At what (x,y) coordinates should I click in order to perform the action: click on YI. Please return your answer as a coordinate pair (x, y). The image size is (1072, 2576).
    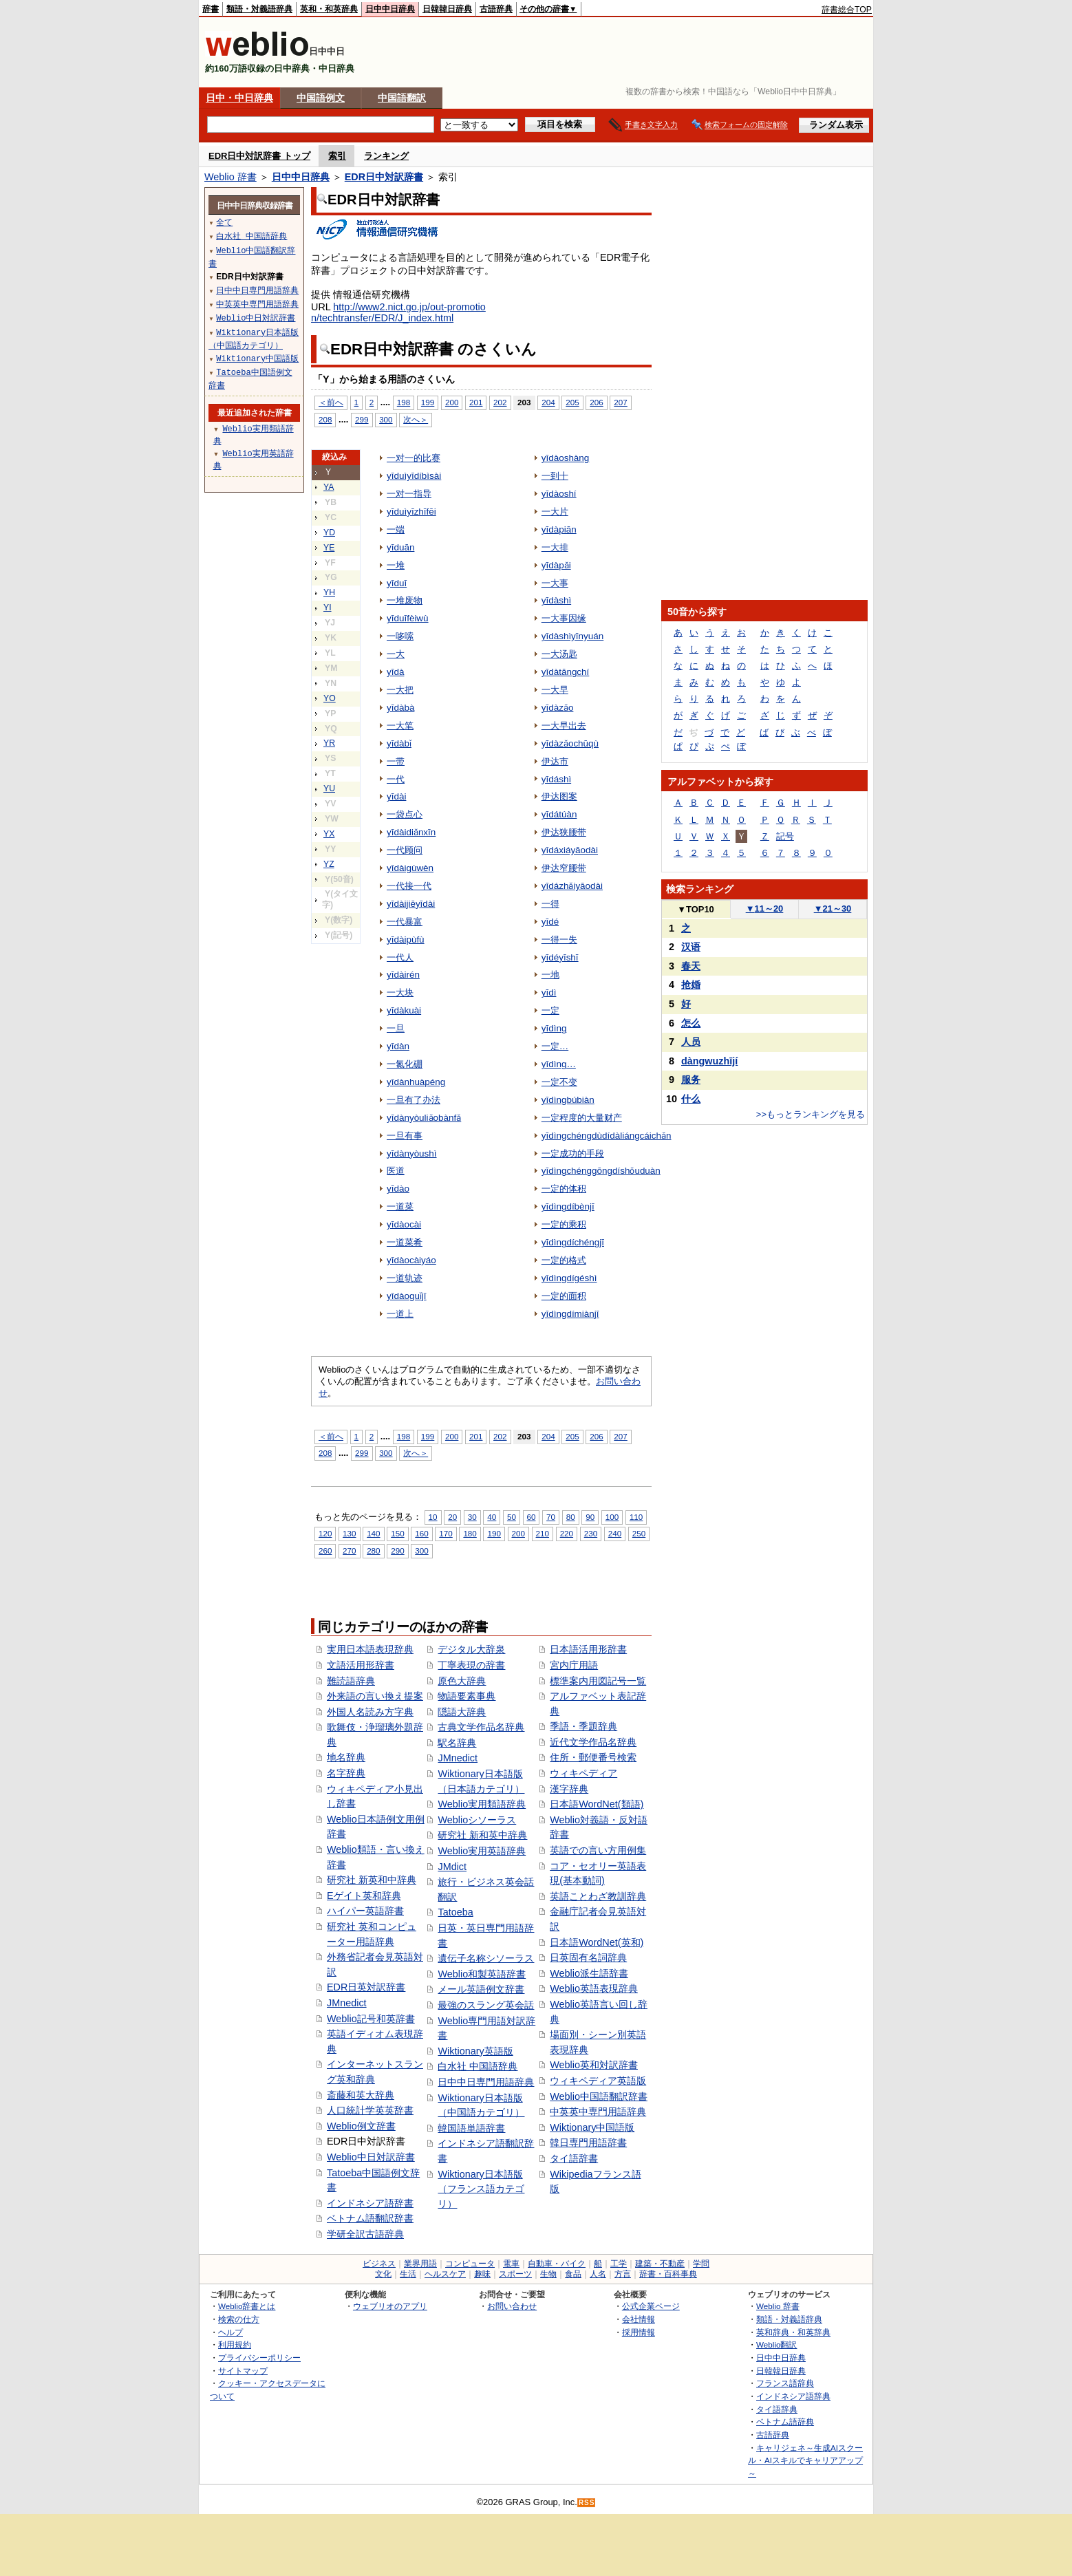
    Looking at the image, I should click on (327, 607).